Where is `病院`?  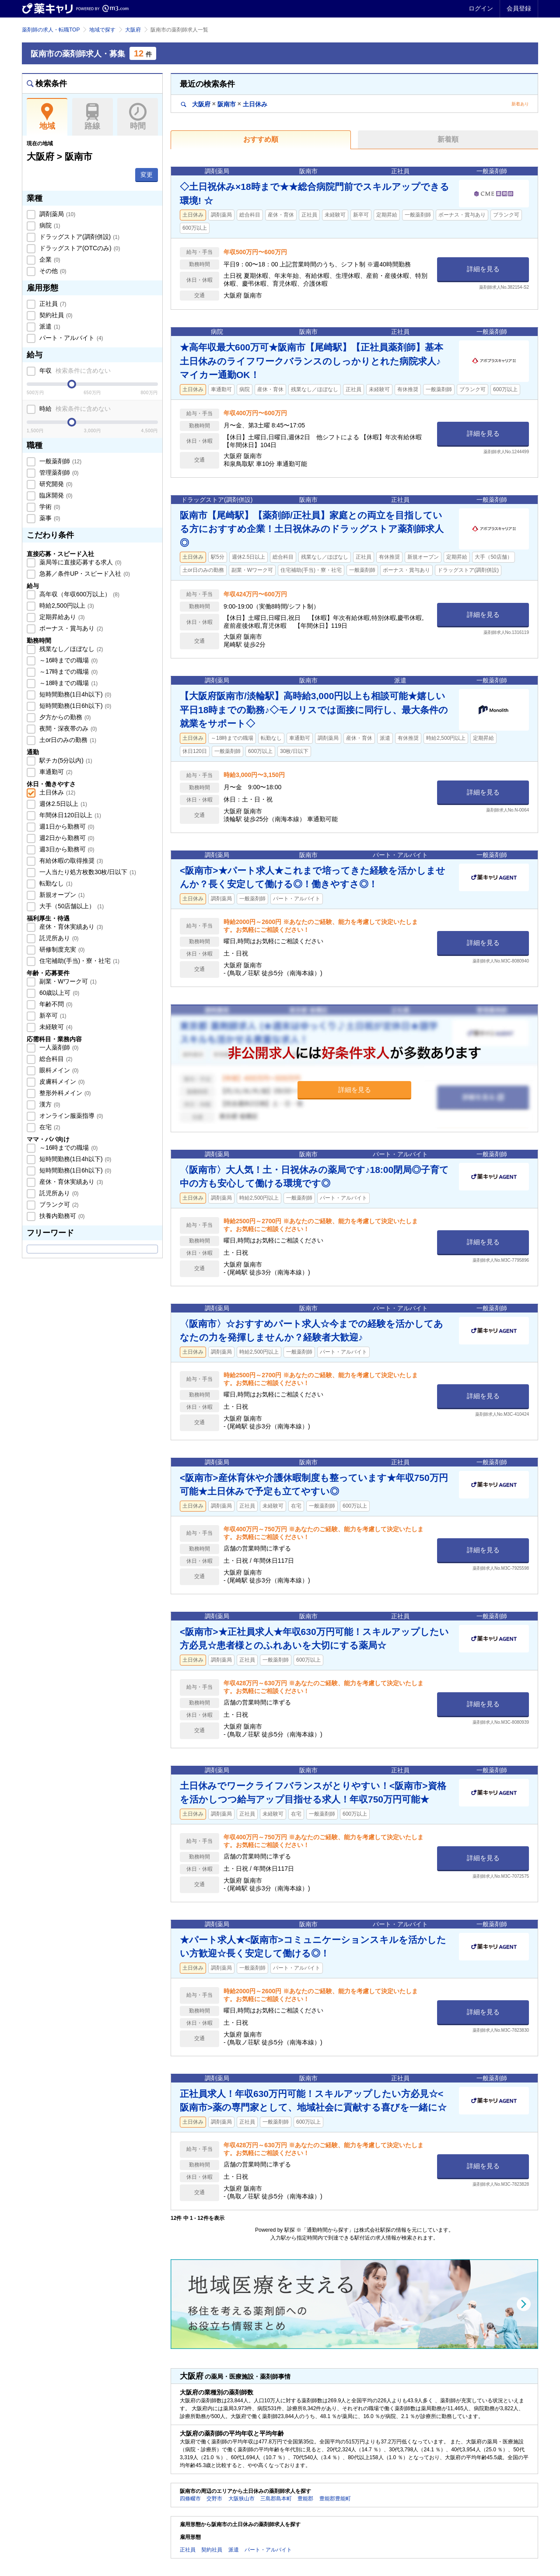 病院 is located at coordinates (49, 225).